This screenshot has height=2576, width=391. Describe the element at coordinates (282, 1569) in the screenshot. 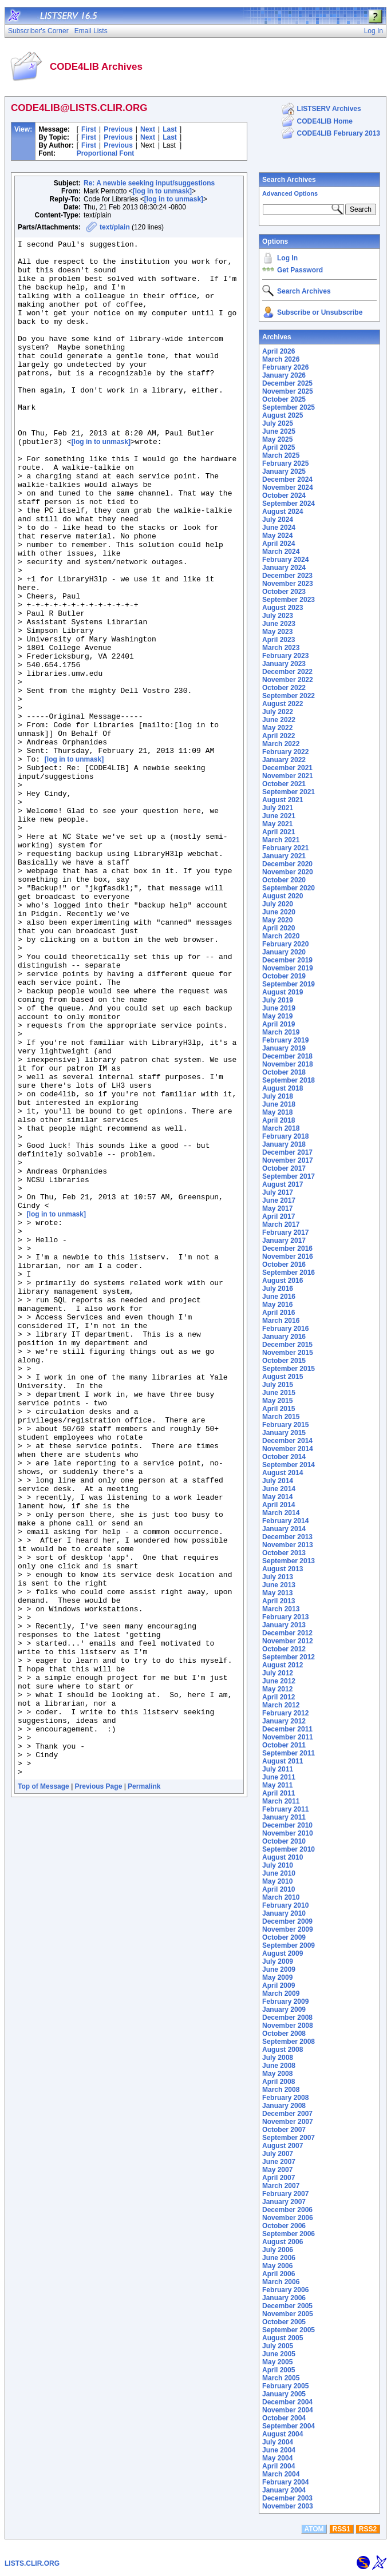

I see `August 2013` at that location.